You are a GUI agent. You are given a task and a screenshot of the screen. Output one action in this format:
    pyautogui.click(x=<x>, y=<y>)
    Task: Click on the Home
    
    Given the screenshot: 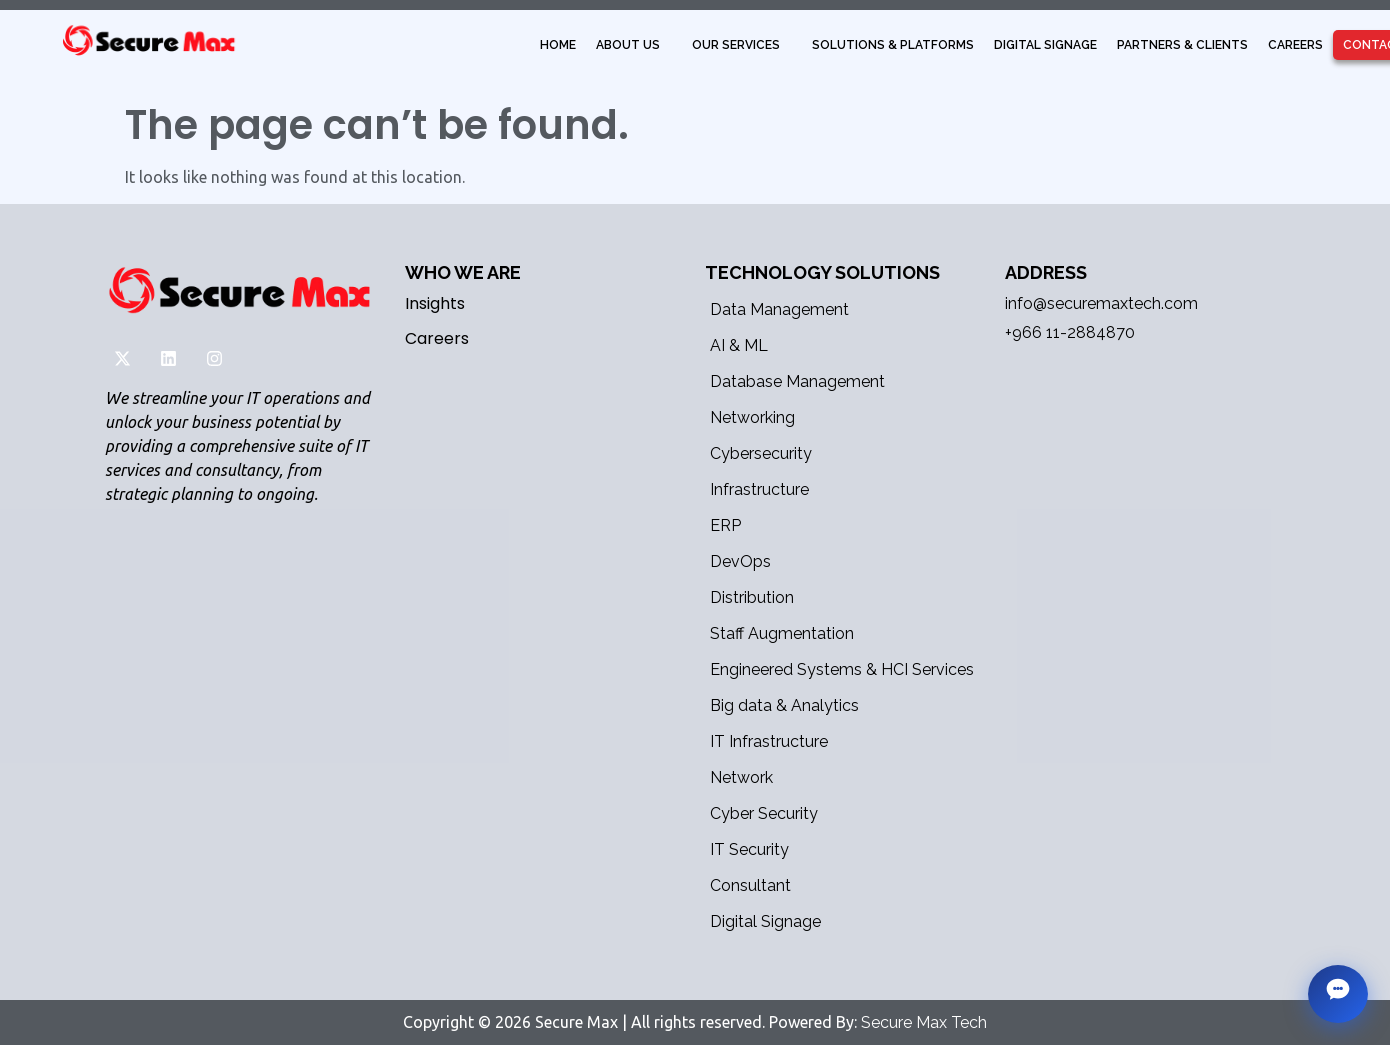 What is the action you would take?
    pyautogui.click(x=558, y=45)
    